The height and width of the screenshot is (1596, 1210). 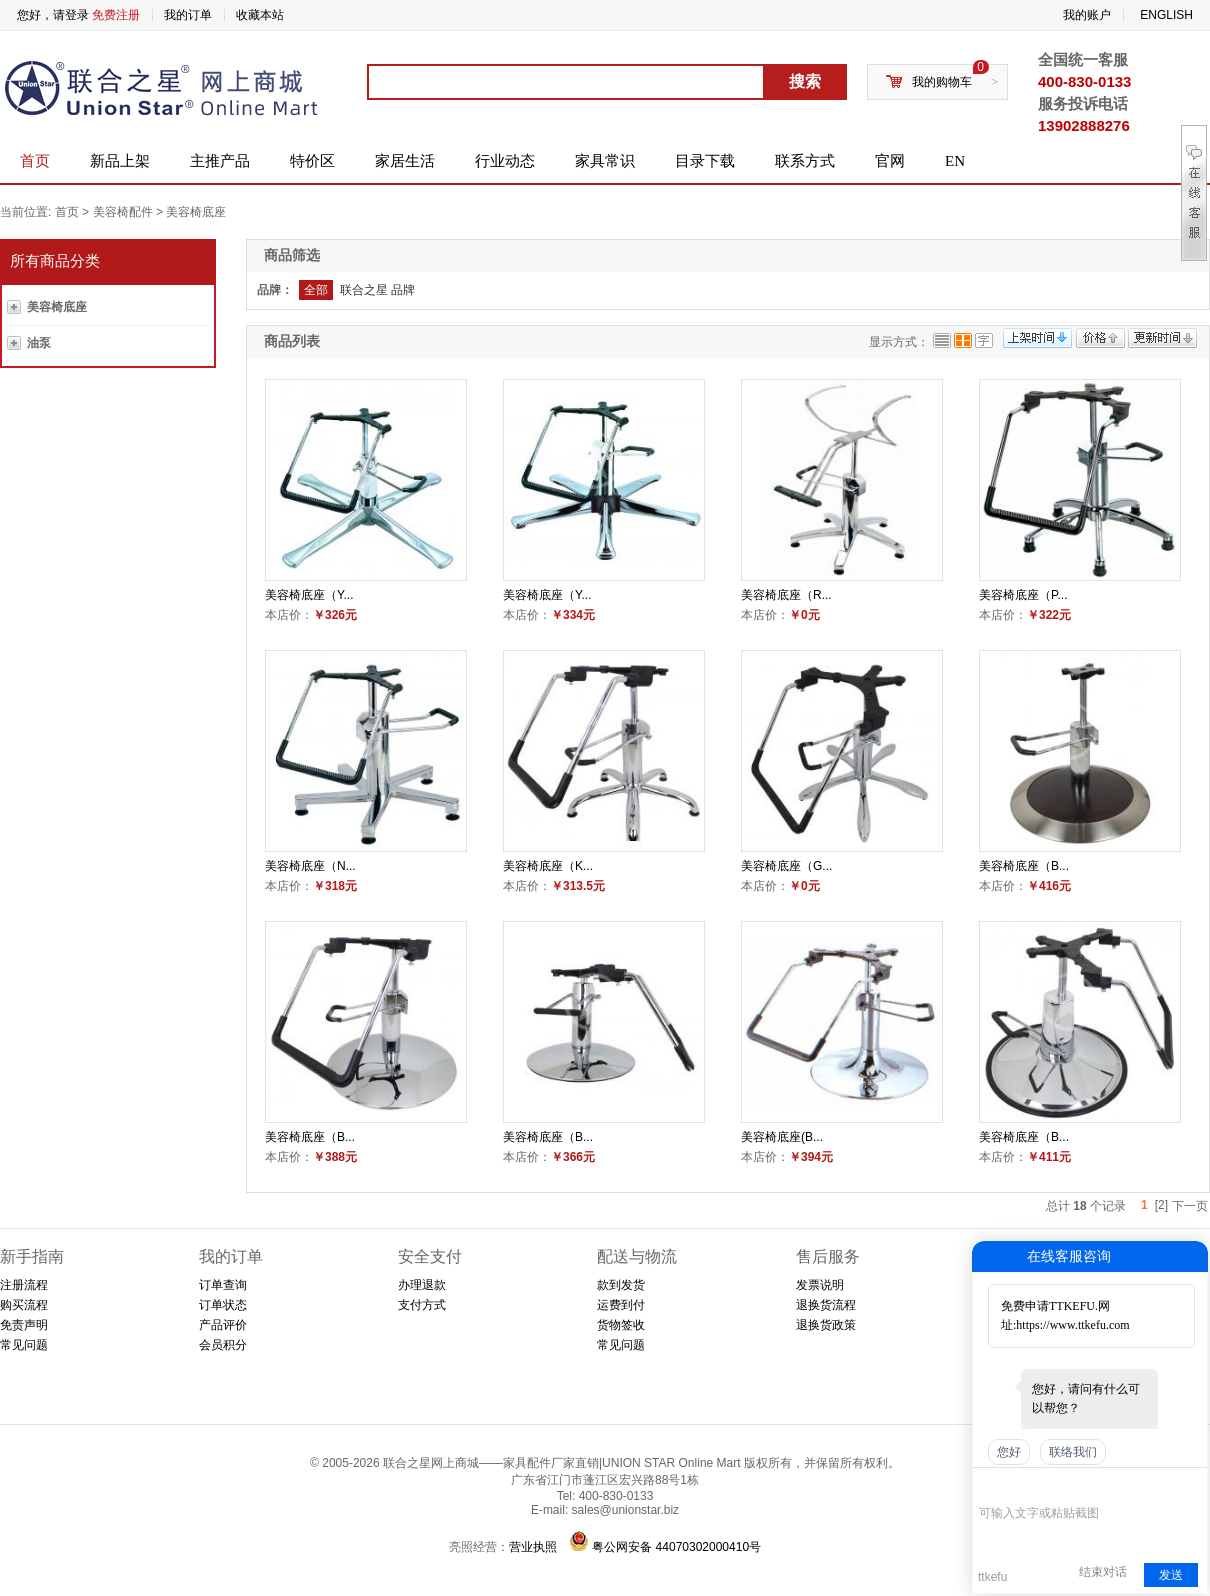 What do you see at coordinates (786, 595) in the screenshot?
I see `美容椅底座（R...` at bounding box center [786, 595].